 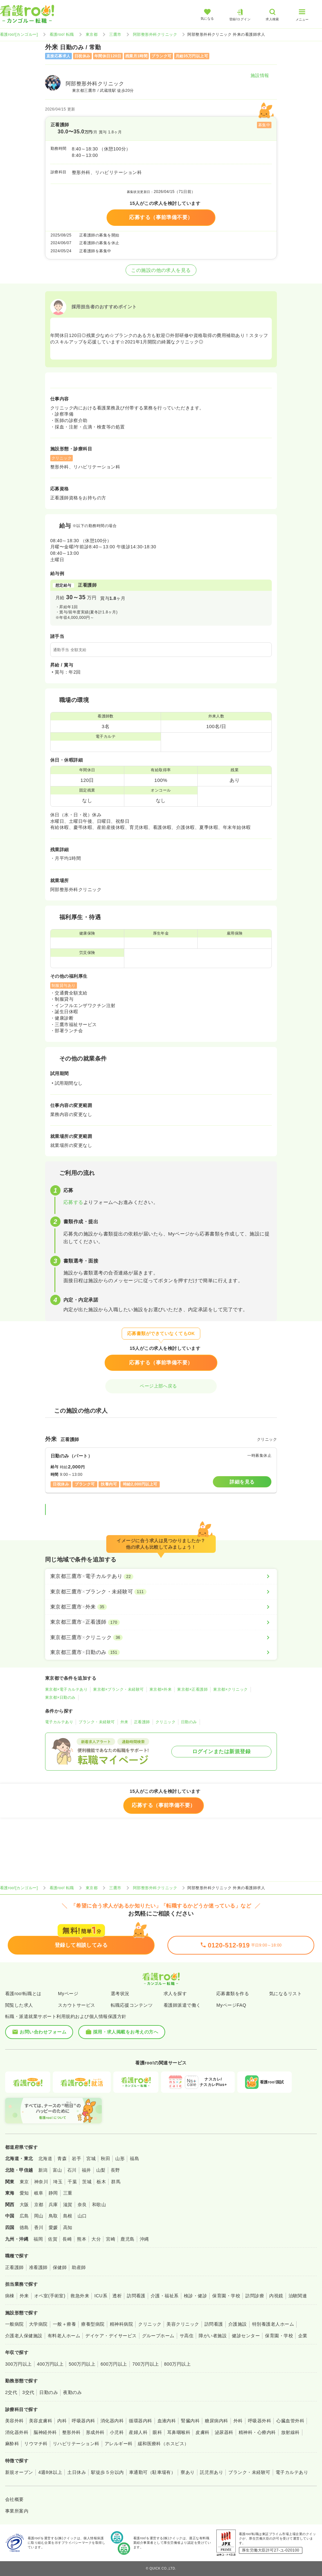 I want to click on サ高住, so click(x=187, y=2335).